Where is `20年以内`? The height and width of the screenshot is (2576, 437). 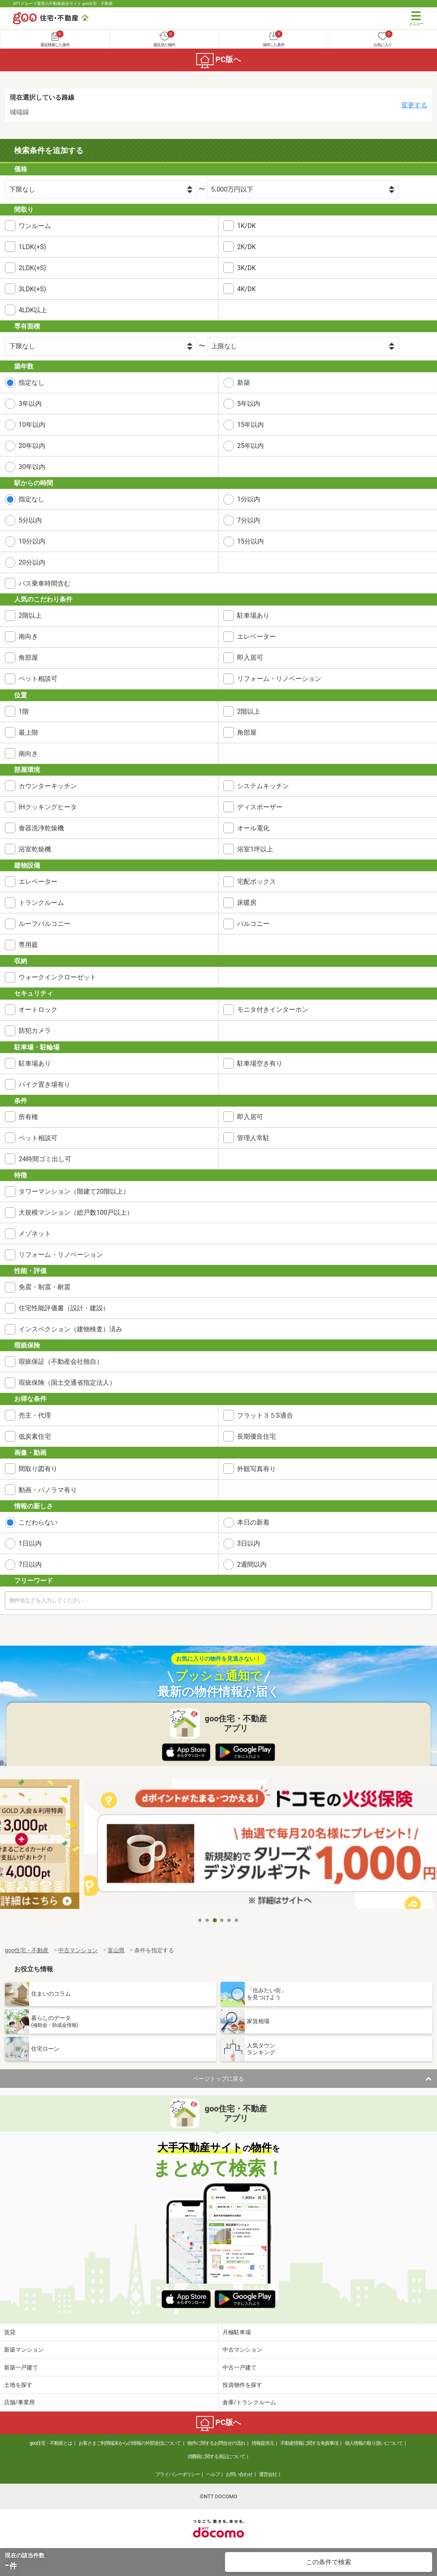 20年以内 is located at coordinates (32, 446).